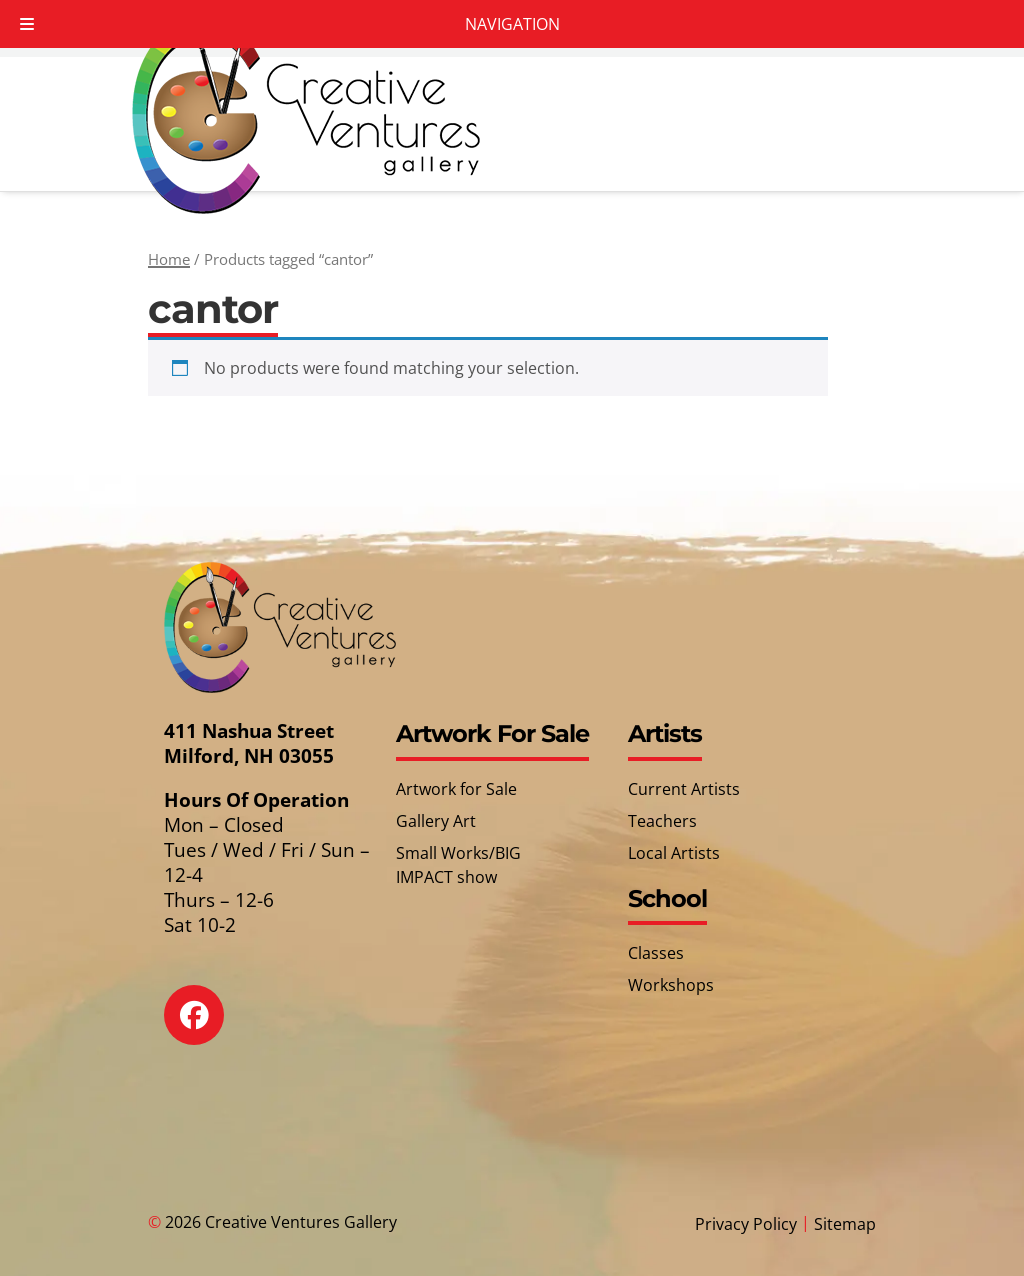 This screenshot has width=1024, height=1276. Describe the element at coordinates (656, 953) in the screenshot. I see `Classes` at that location.